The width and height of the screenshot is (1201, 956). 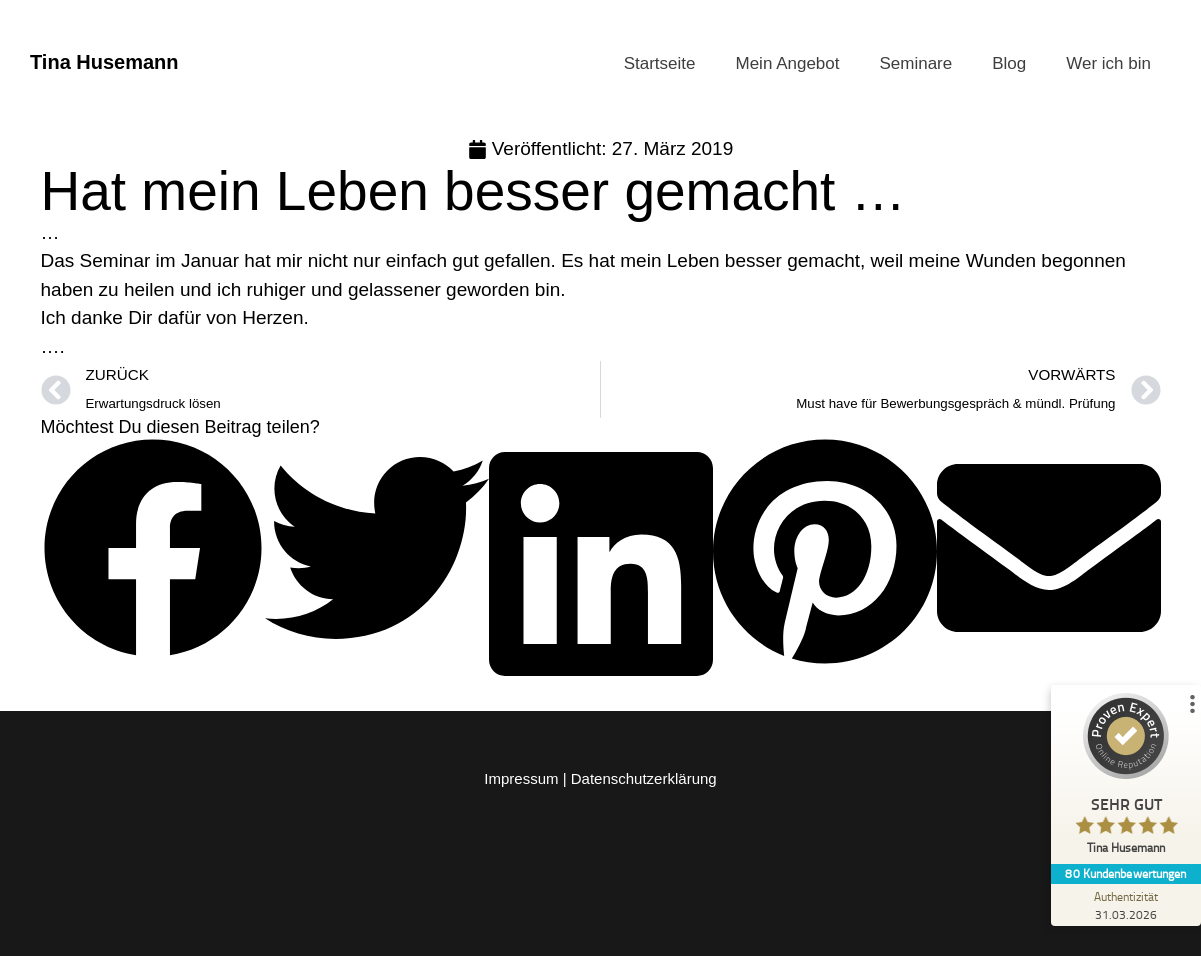 What do you see at coordinates (788, 63) in the screenshot?
I see `Mein Angebot` at bounding box center [788, 63].